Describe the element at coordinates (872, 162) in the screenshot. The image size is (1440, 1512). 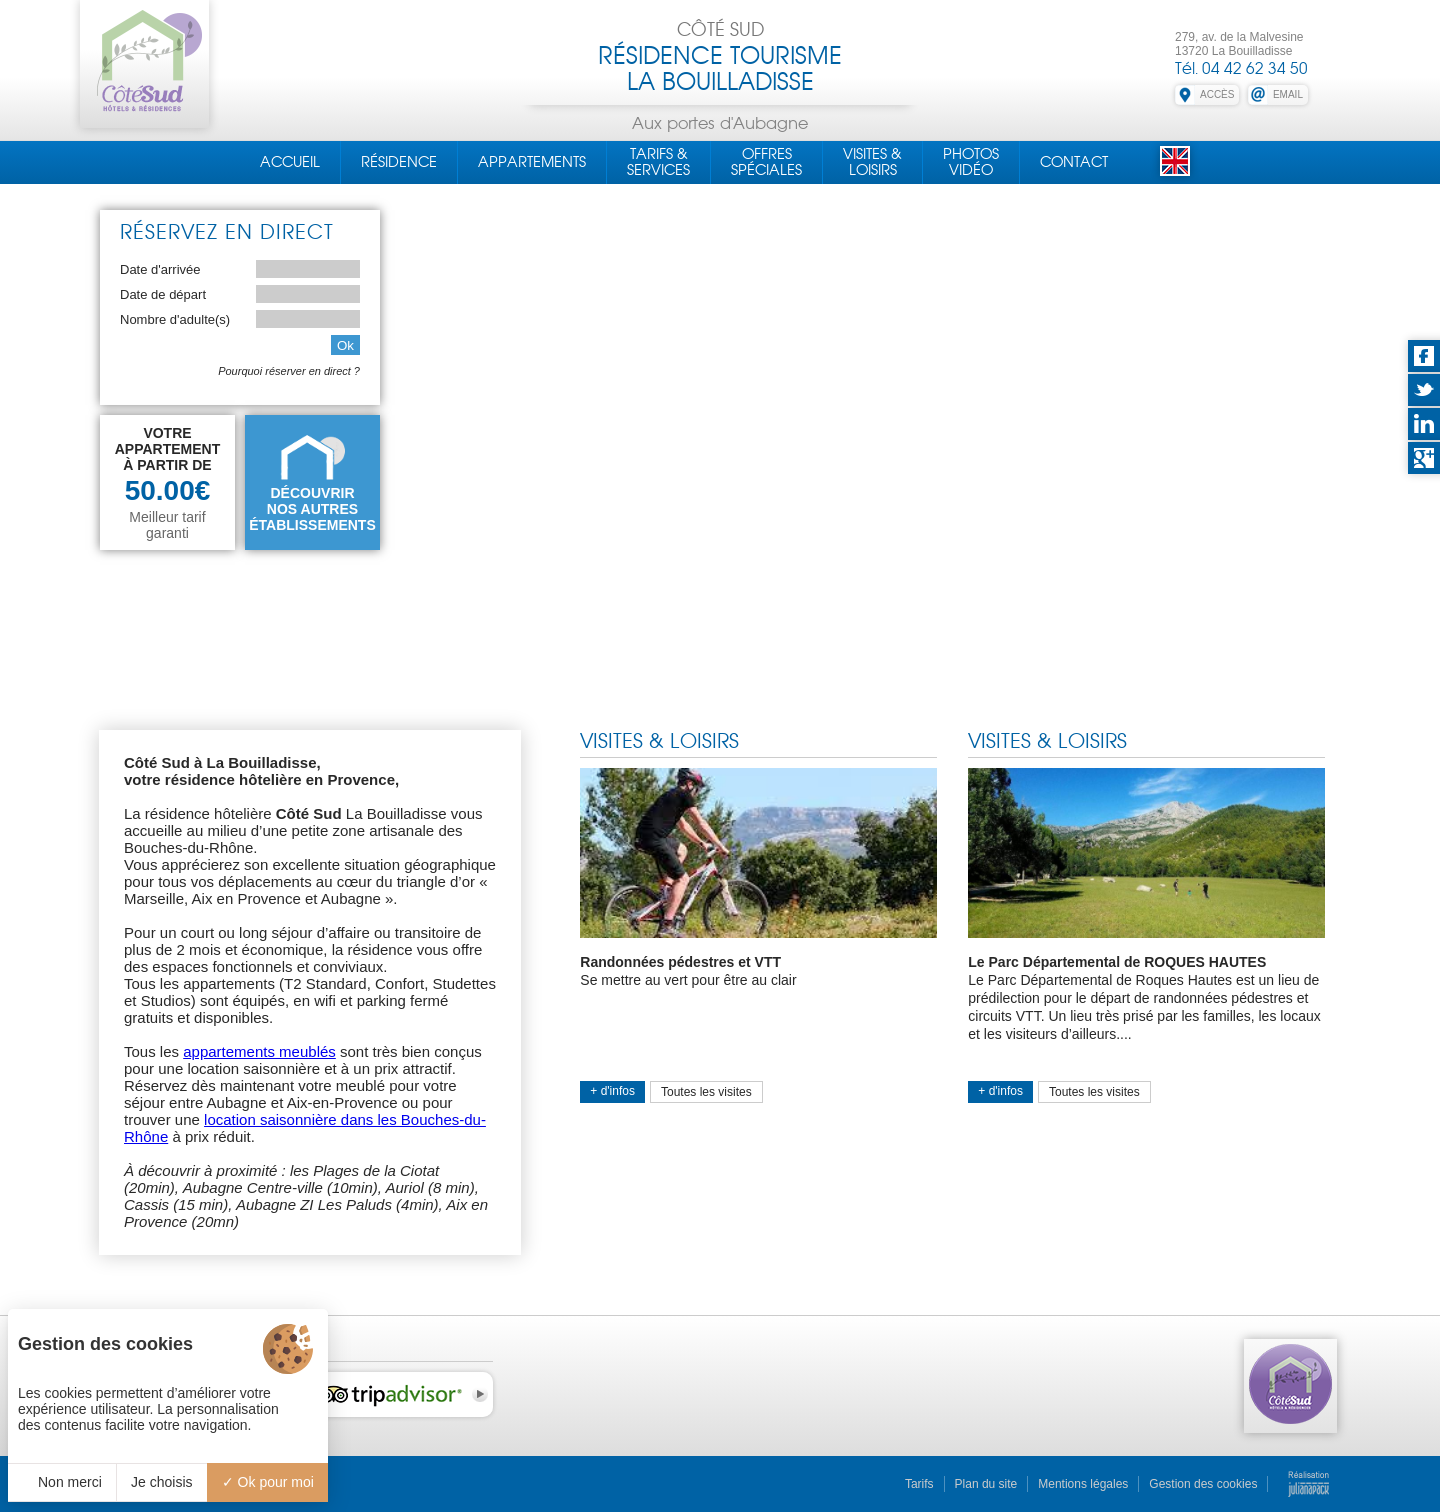
I see `Visites &Loisirs` at that location.